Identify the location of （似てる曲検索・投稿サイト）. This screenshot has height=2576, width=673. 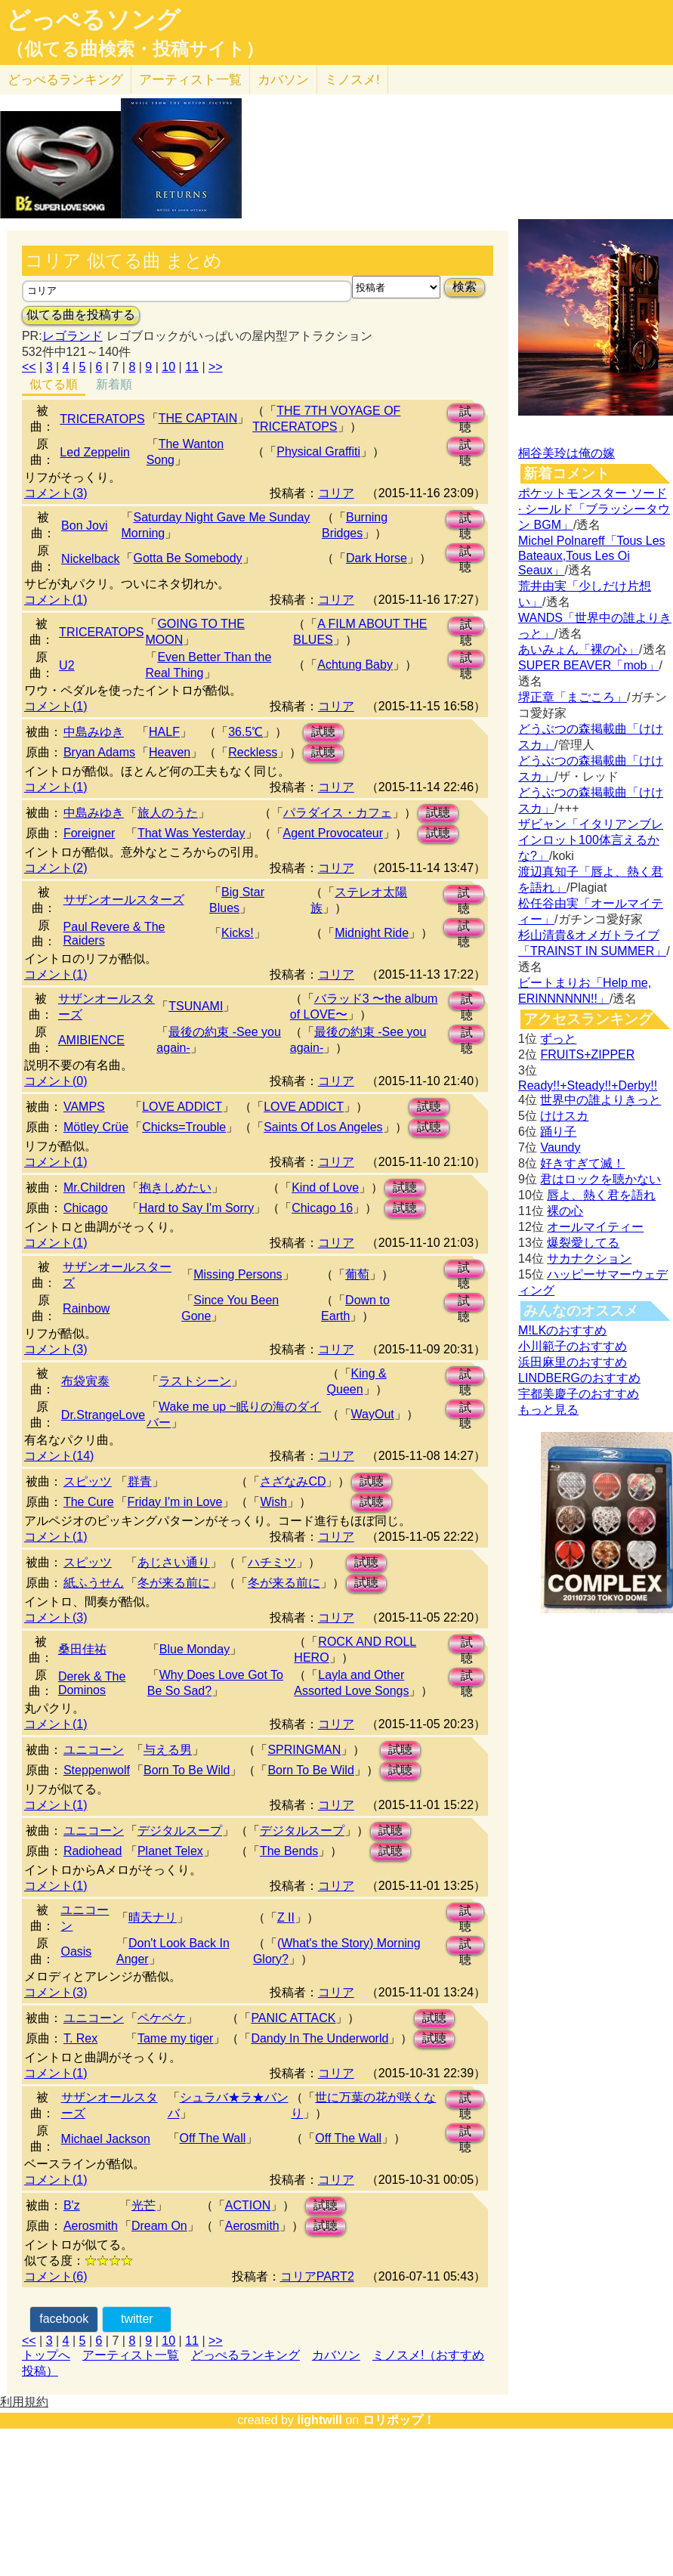
(135, 49).